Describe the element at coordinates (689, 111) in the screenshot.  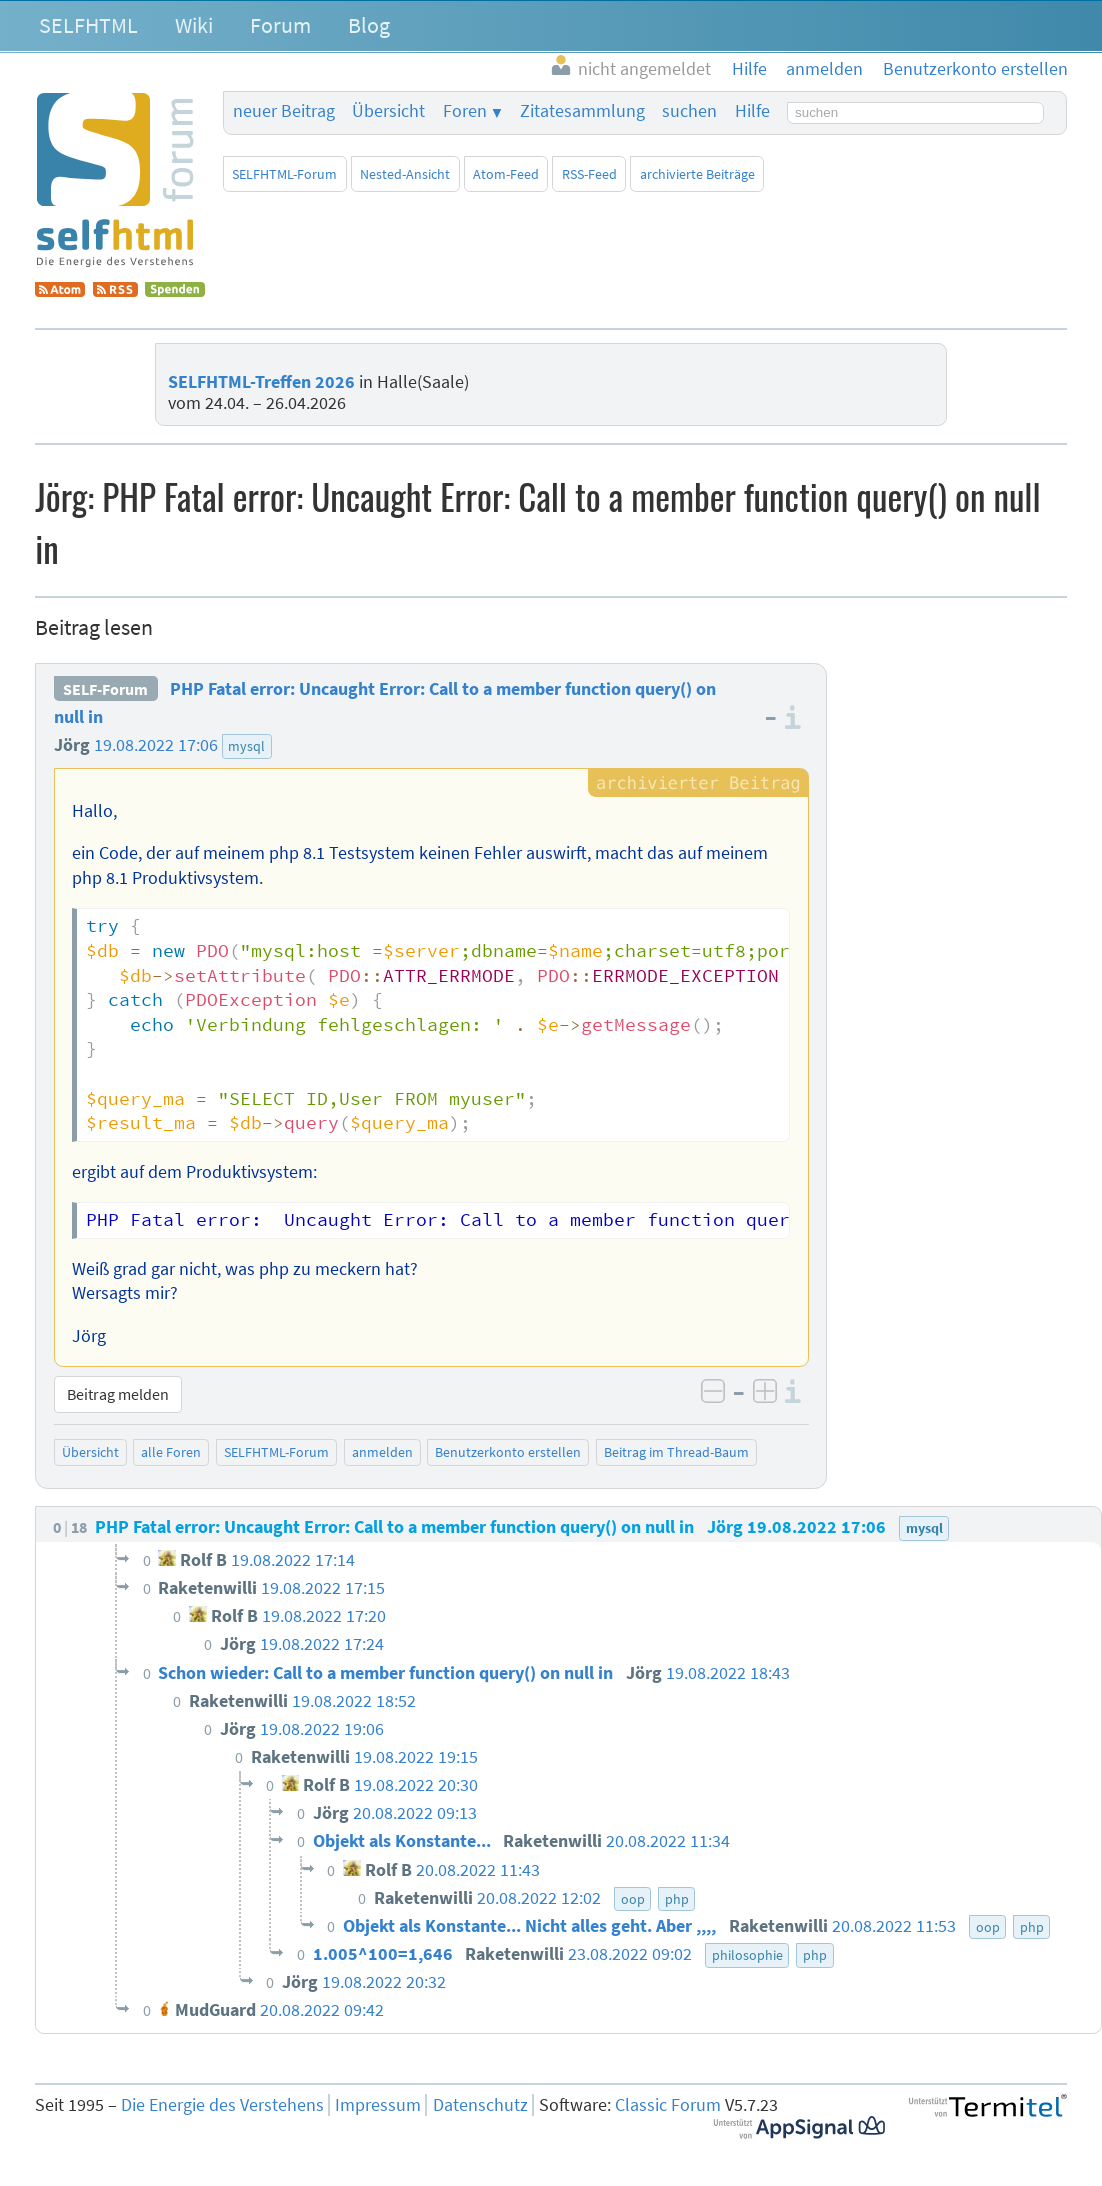
I see `suchen` at that location.